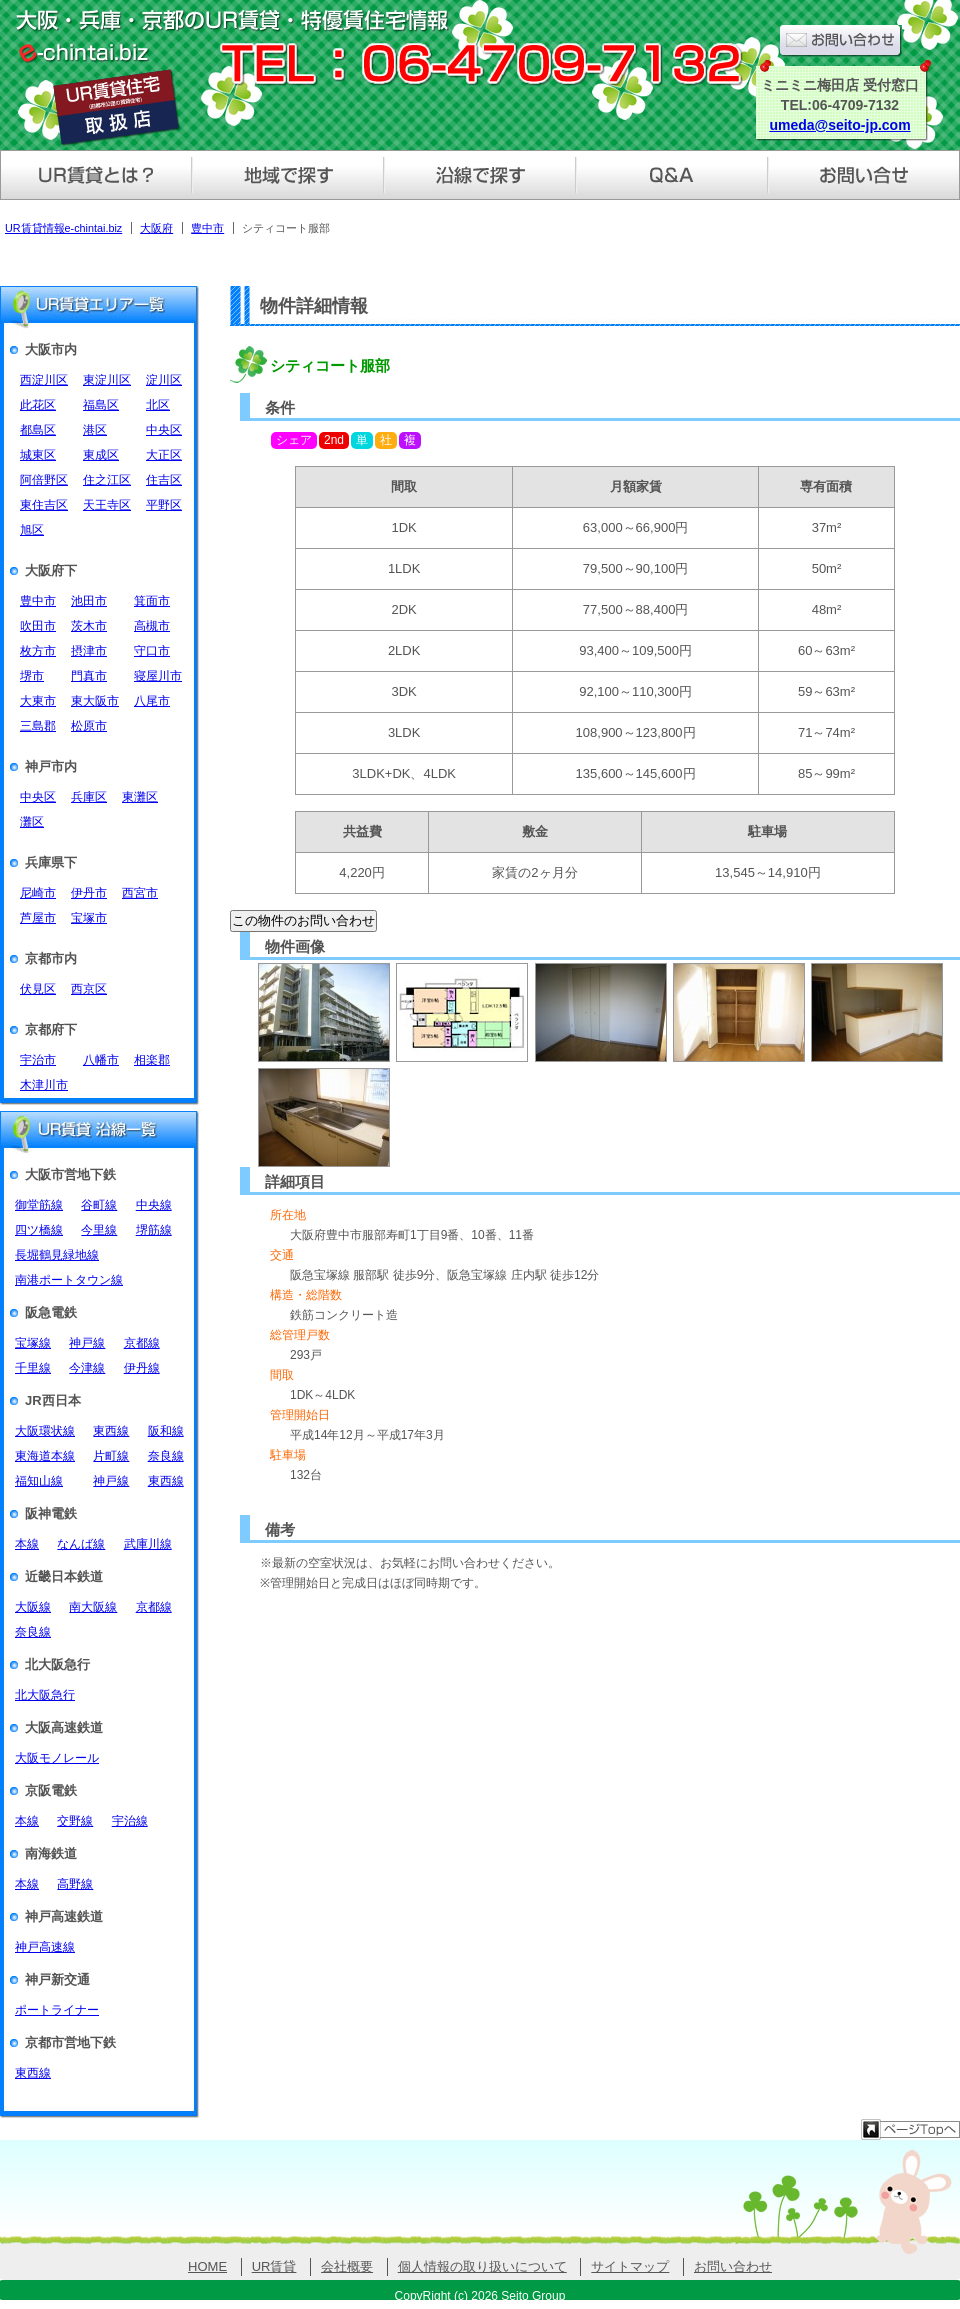 The width and height of the screenshot is (960, 2309). What do you see at coordinates (38, 430) in the screenshot?
I see `都島区` at bounding box center [38, 430].